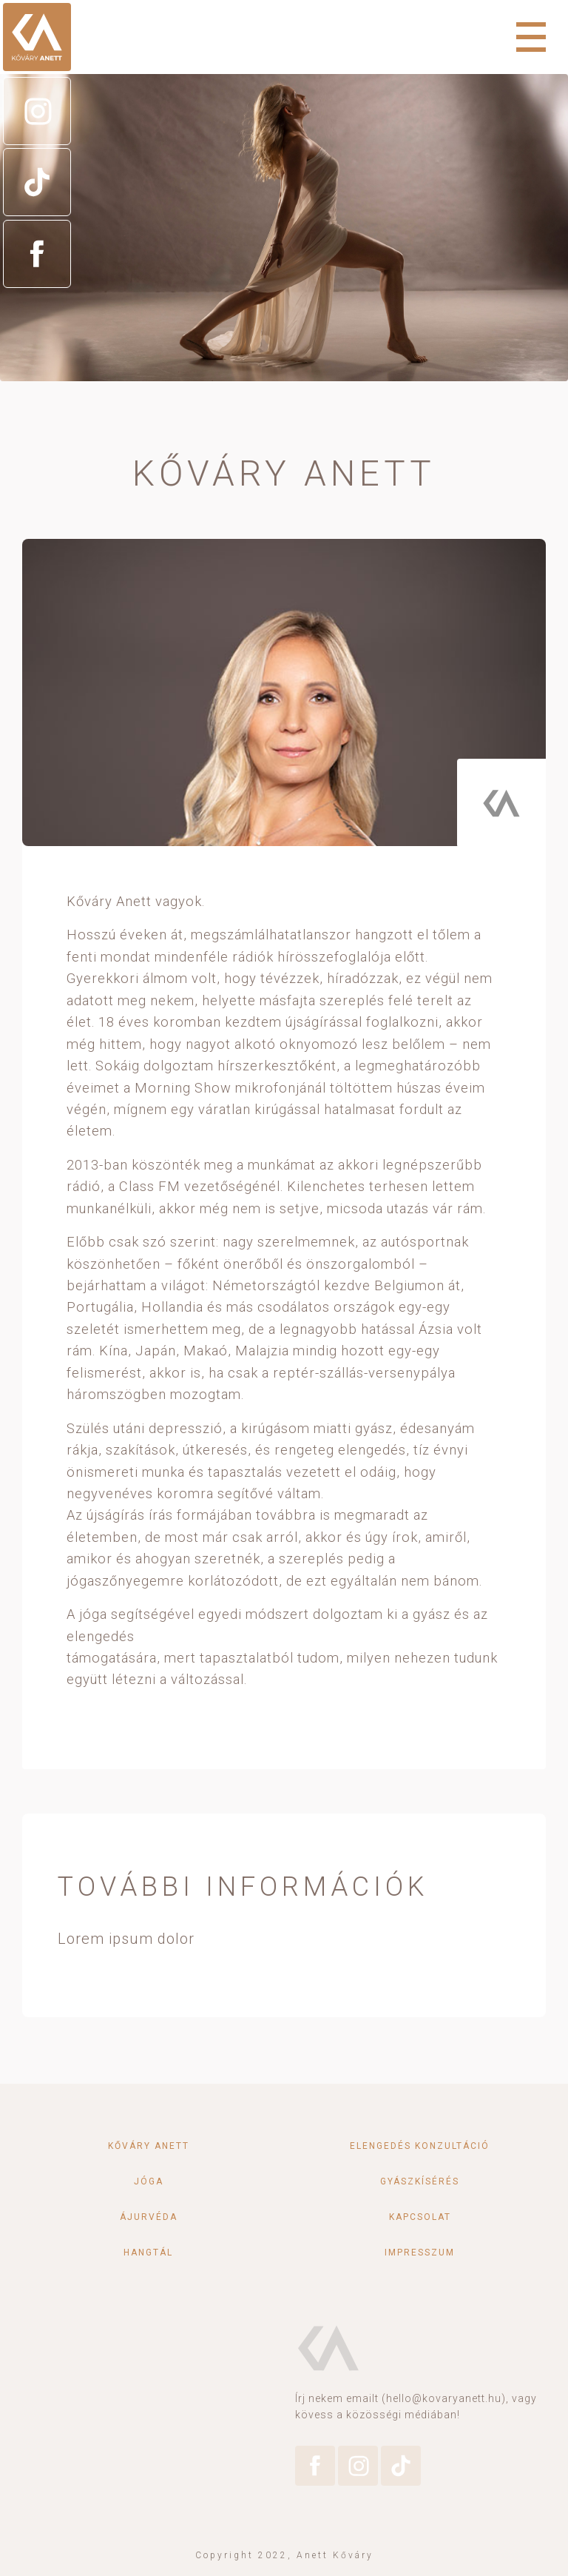 This screenshot has height=2576, width=568. What do you see at coordinates (420, 2217) in the screenshot?
I see `Kapcsolat` at bounding box center [420, 2217].